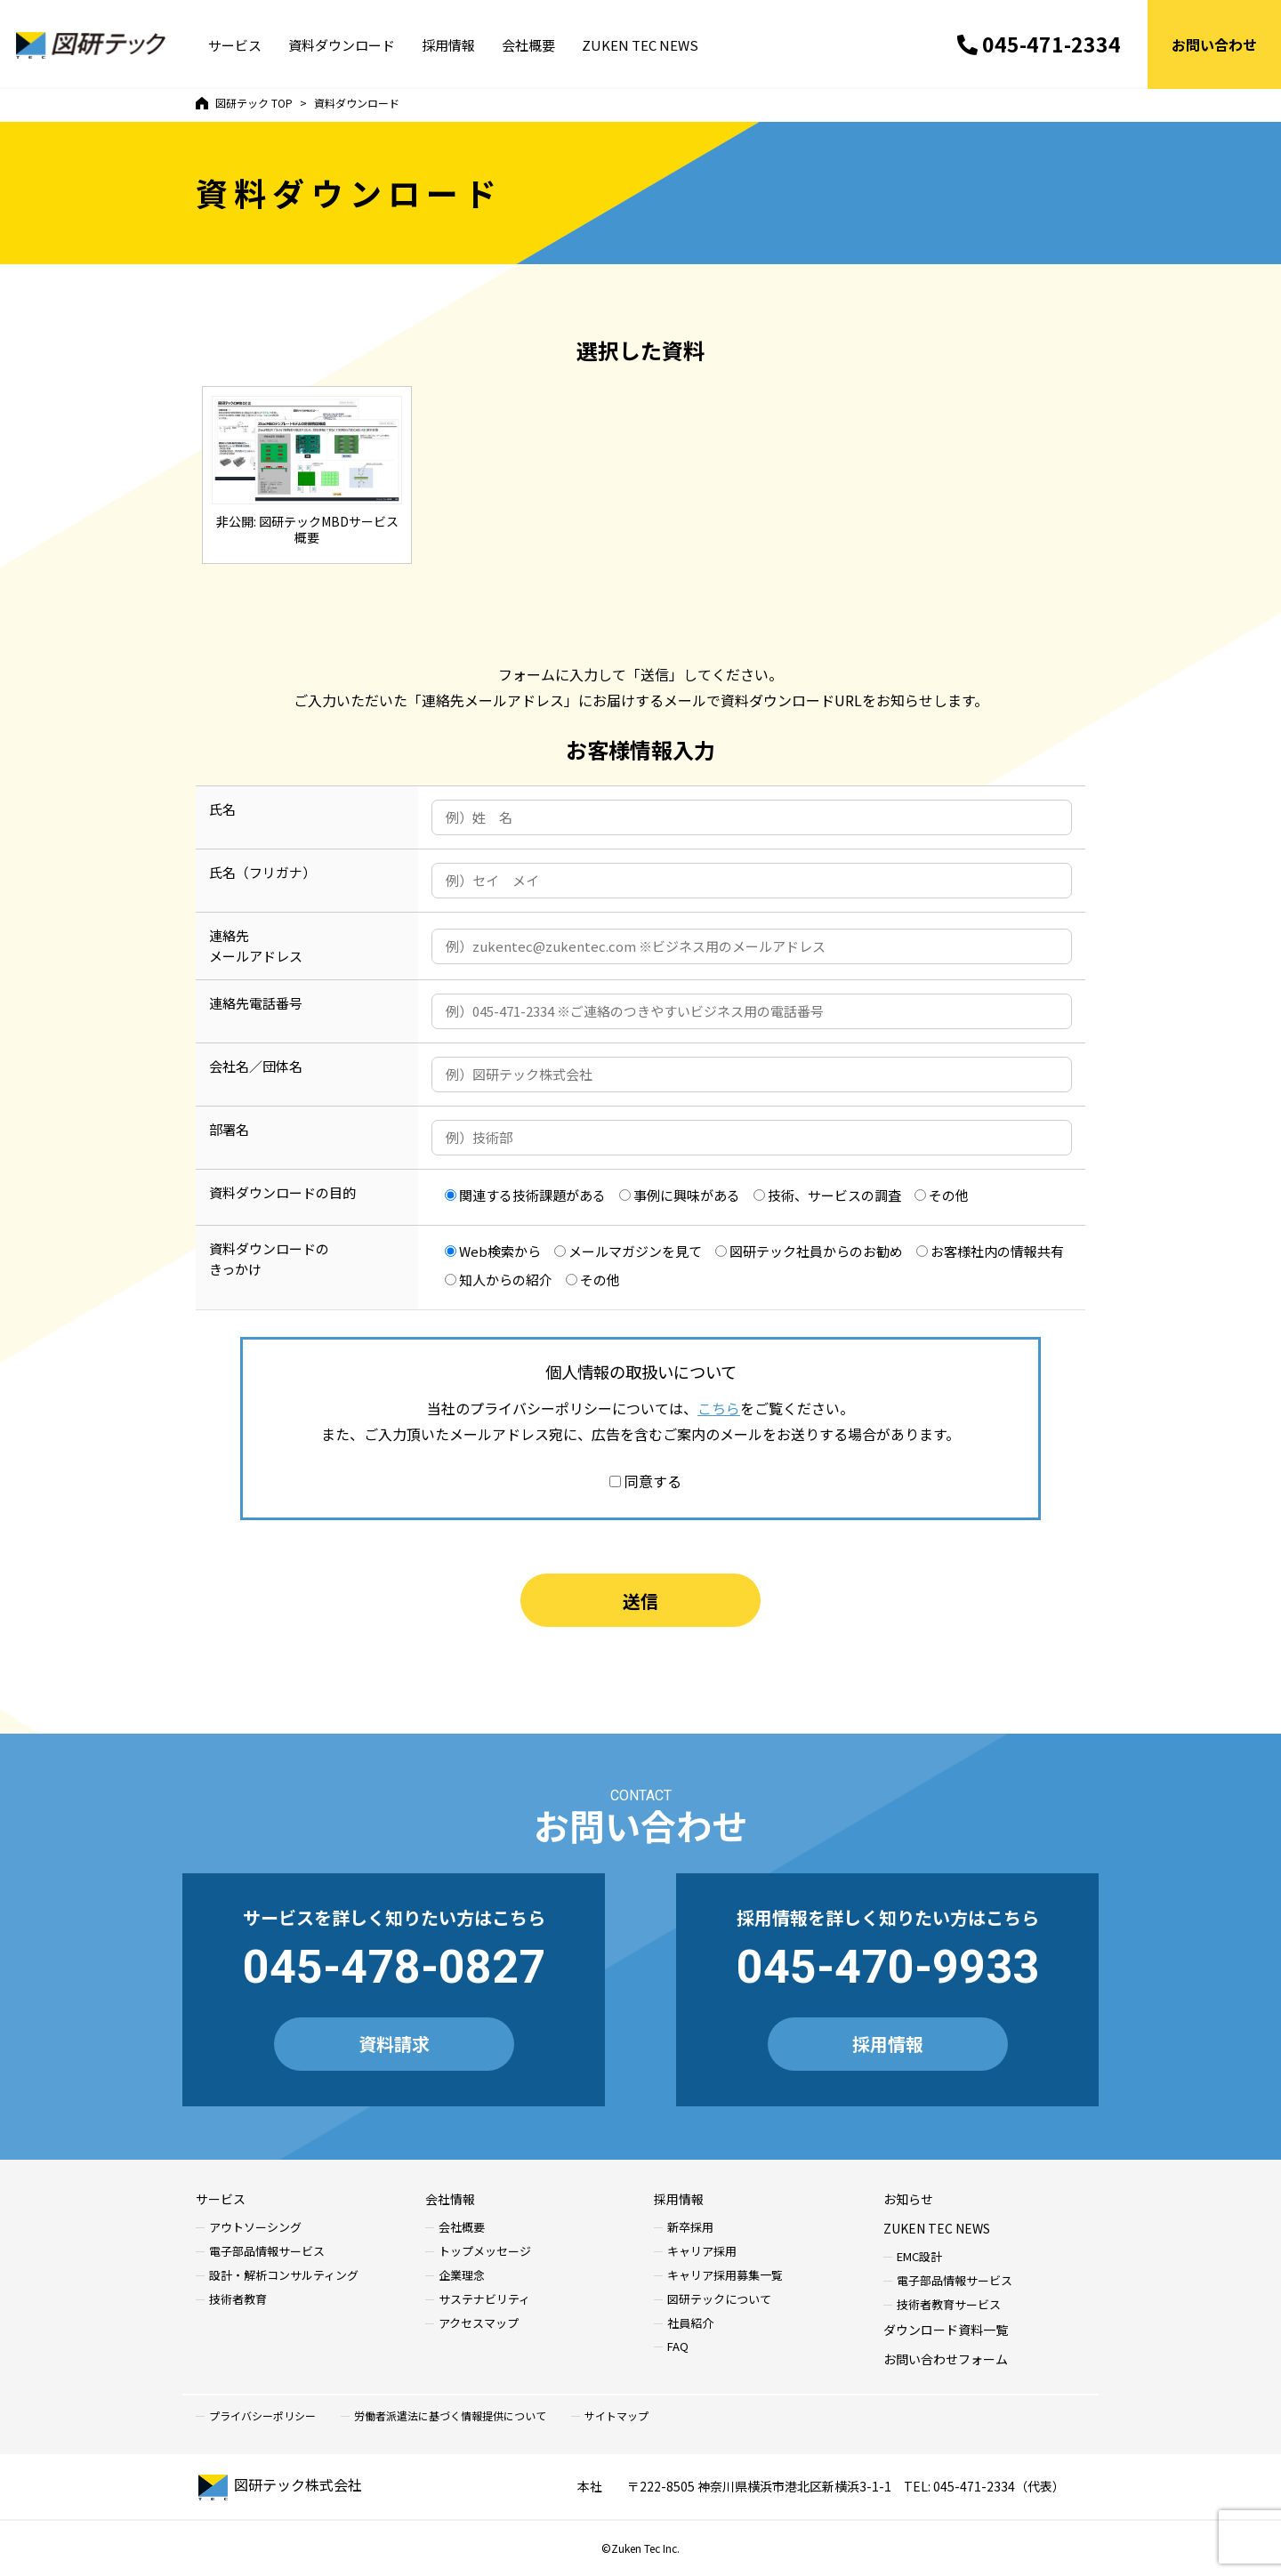 The width and height of the screenshot is (1281, 2576). What do you see at coordinates (341, 45) in the screenshot?
I see `資料ダウンロード` at bounding box center [341, 45].